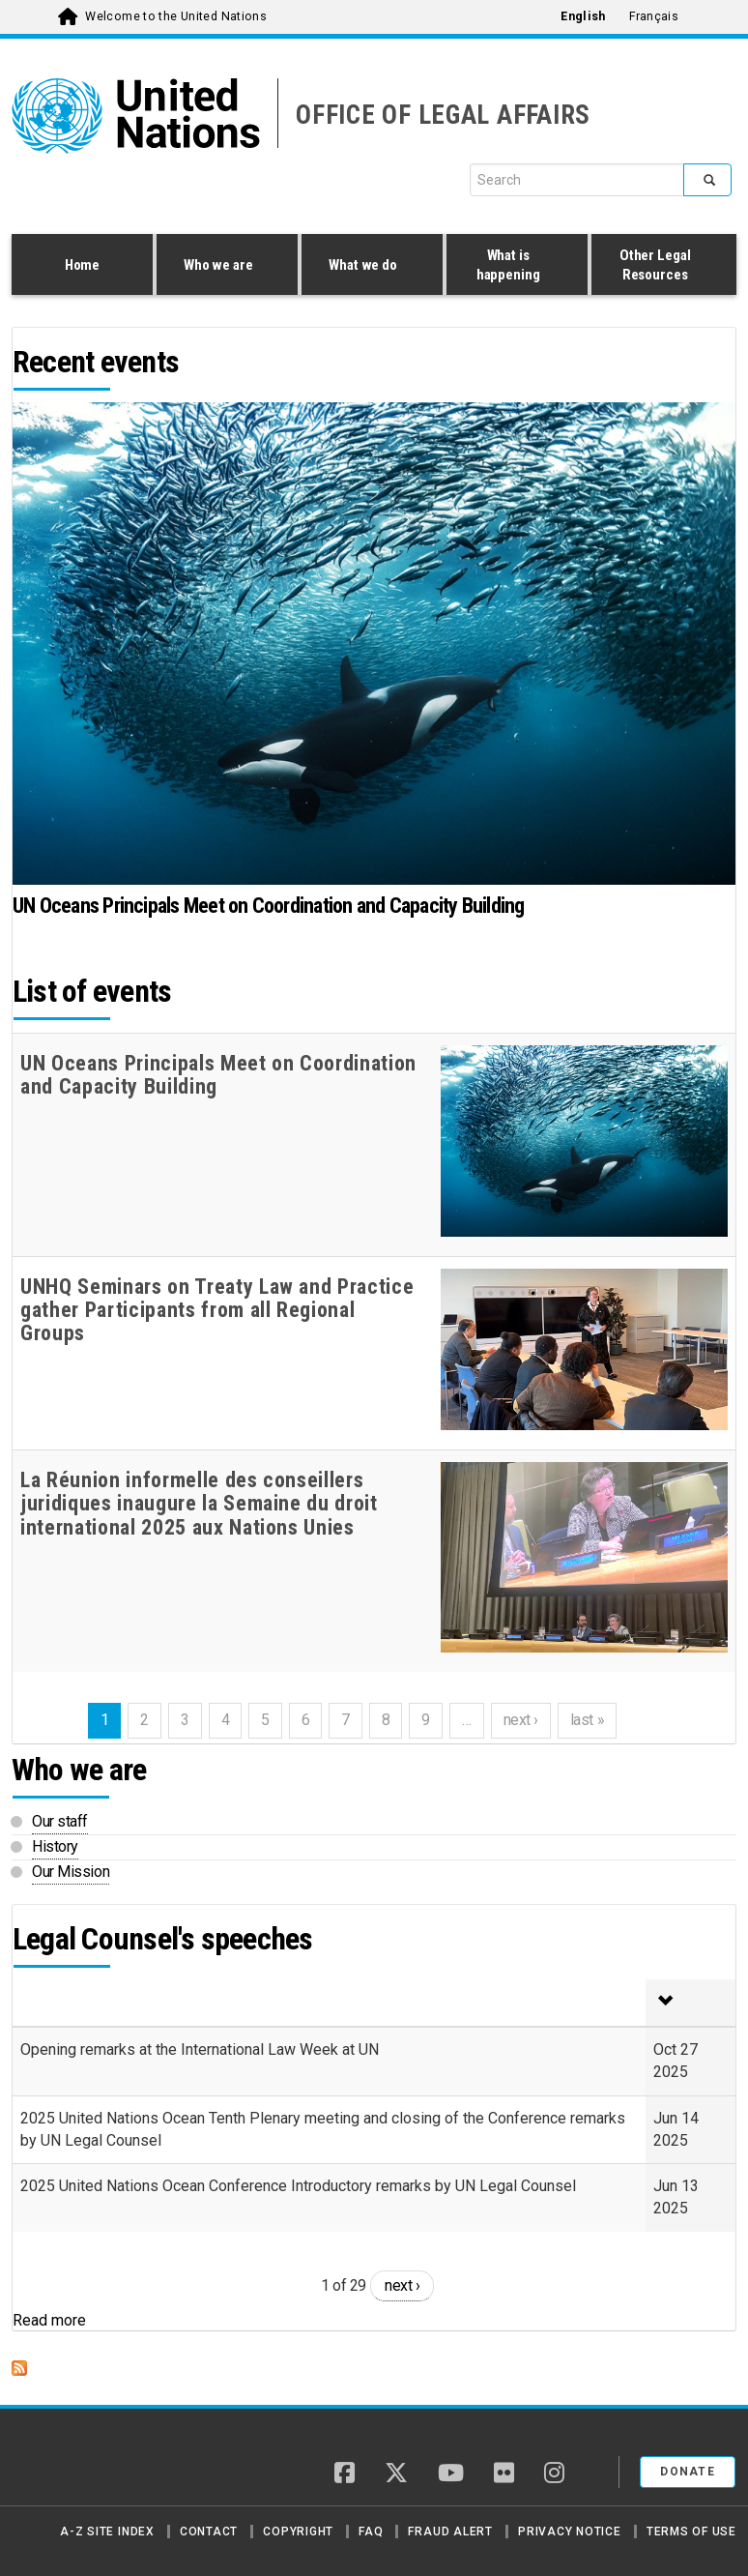 Image resolution: width=748 pixels, height=2576 pixels. What do you see at coordinates (70, 1871) in the screenshot?
I see `Our Mission` at bounding box center [70, 1871].